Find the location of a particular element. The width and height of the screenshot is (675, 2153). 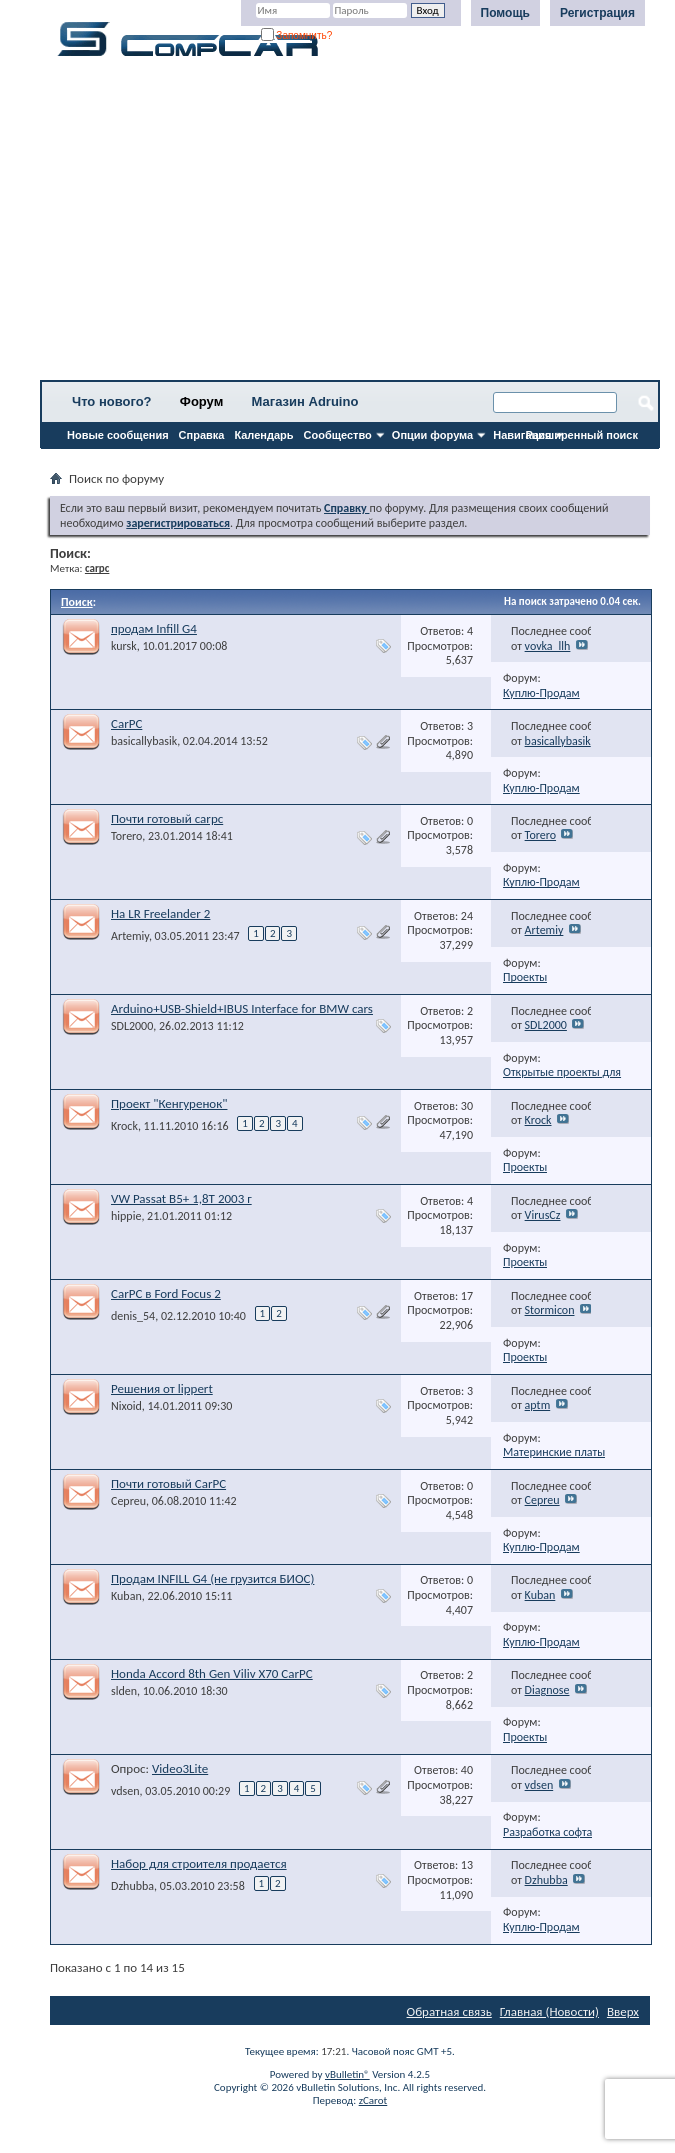

Разработка софта is located at coordinates (547, 1832).